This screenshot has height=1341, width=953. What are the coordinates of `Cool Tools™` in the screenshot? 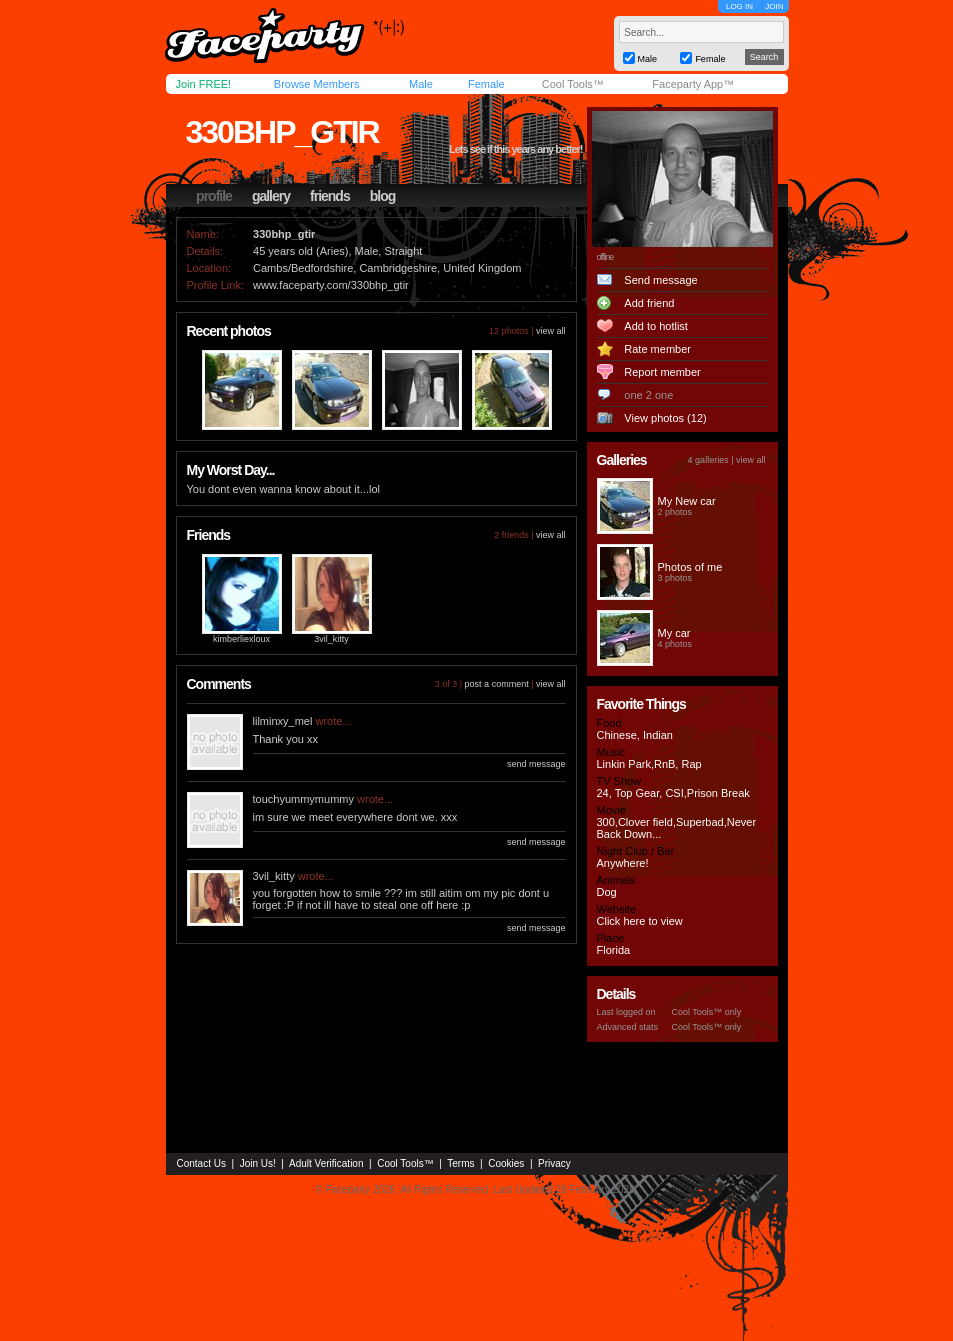 It's located at (573, 84).